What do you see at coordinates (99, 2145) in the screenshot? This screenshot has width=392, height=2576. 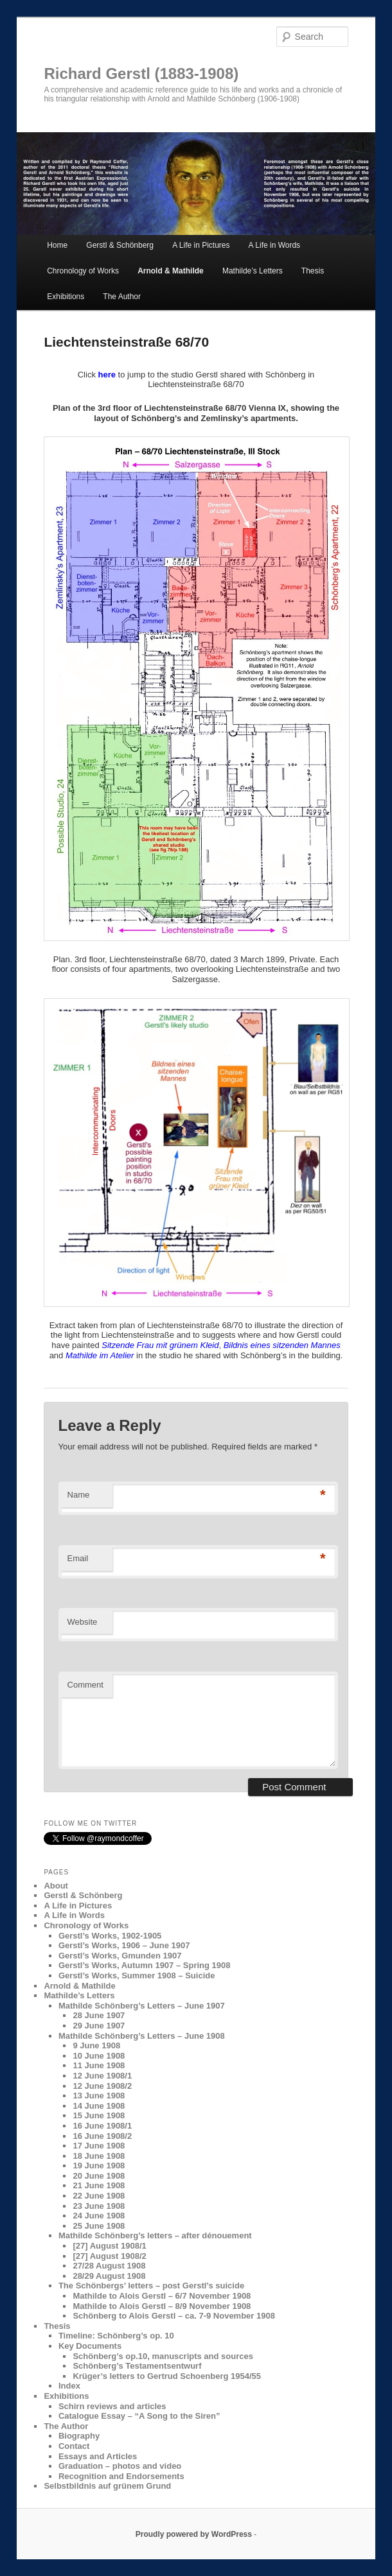 I see `17 June 1908` at bounding box center [99, 2145].